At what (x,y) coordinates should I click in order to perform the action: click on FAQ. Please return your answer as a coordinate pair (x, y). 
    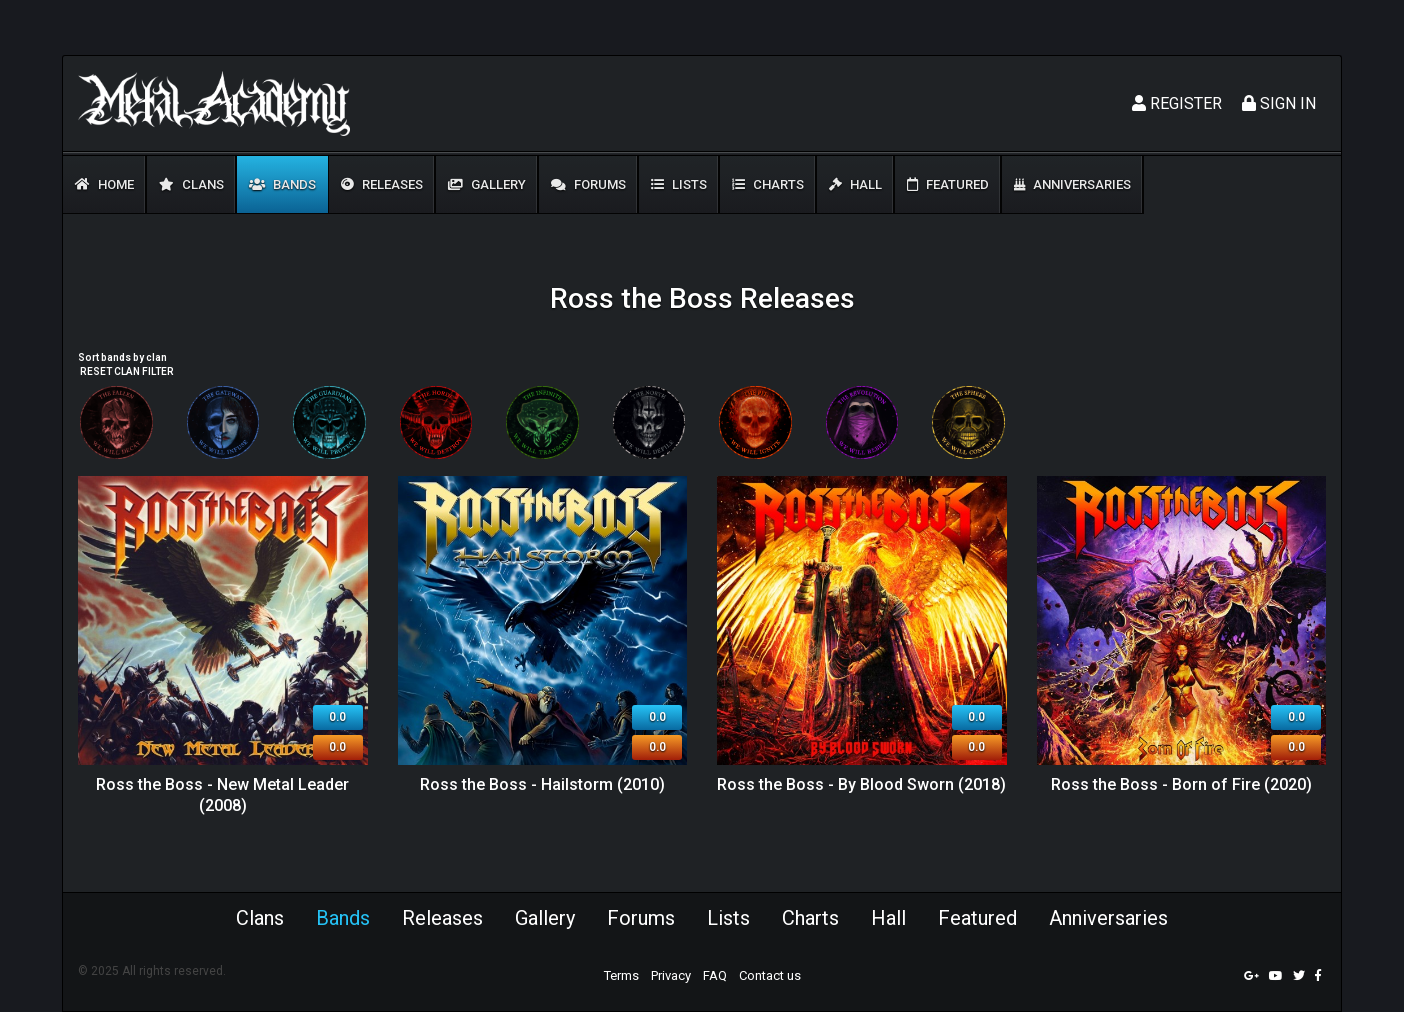
    Looking at the image, I should click on (715, 975).